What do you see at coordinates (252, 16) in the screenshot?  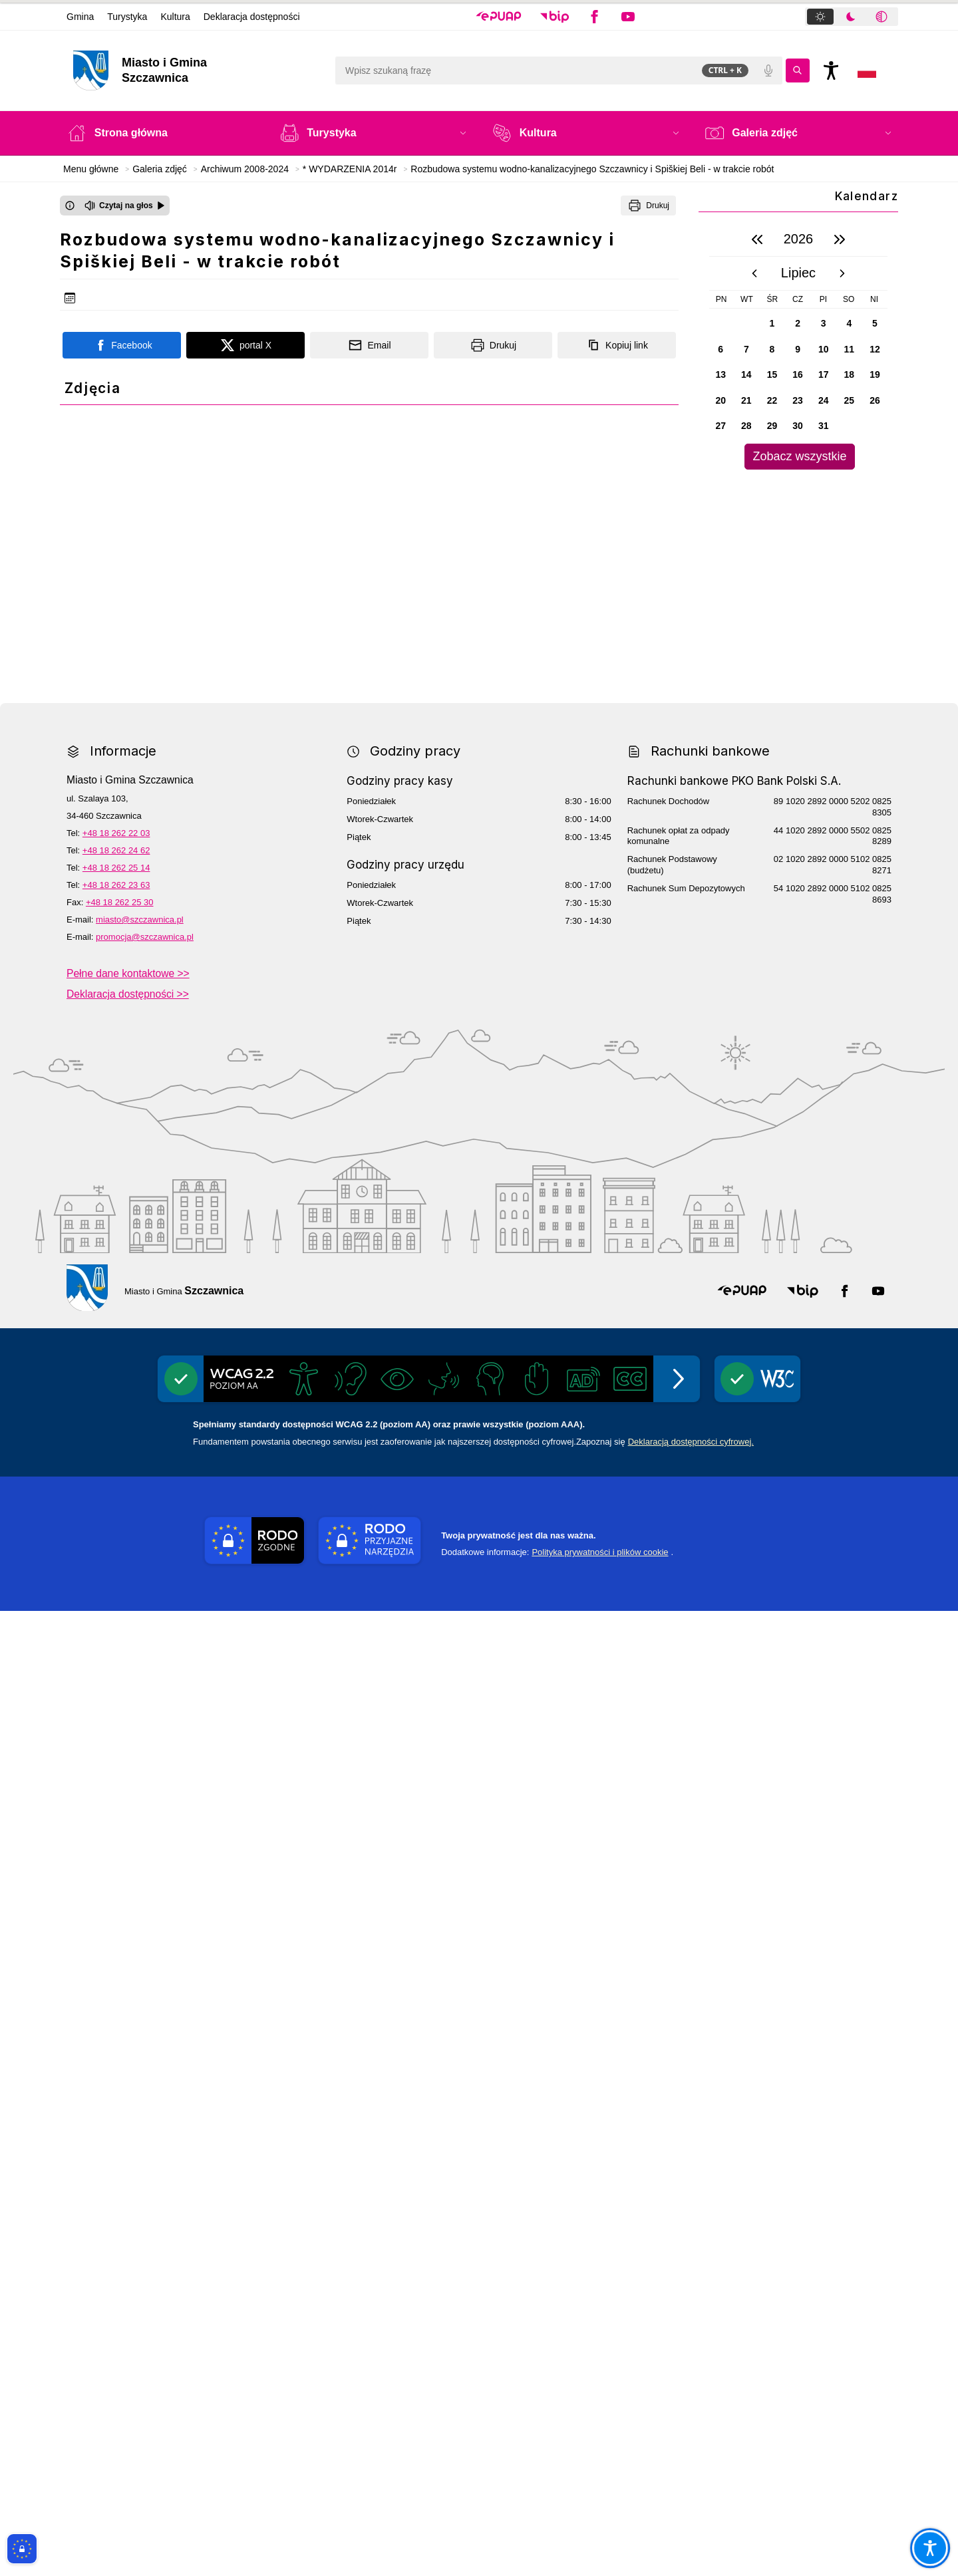 I see `Deklaracja dostępności` at bounding box center [252, 16].